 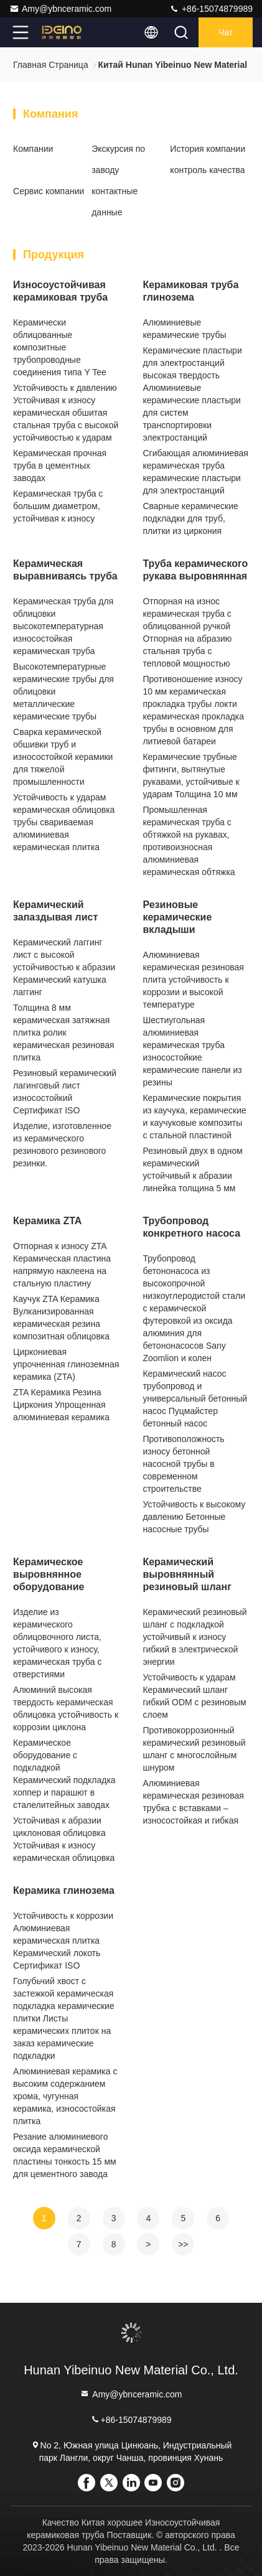 What do you see at coordinates (190, 290) in the screenshot?
I see `Керамиковая труба глинозема` at bounding box center [190, 290].